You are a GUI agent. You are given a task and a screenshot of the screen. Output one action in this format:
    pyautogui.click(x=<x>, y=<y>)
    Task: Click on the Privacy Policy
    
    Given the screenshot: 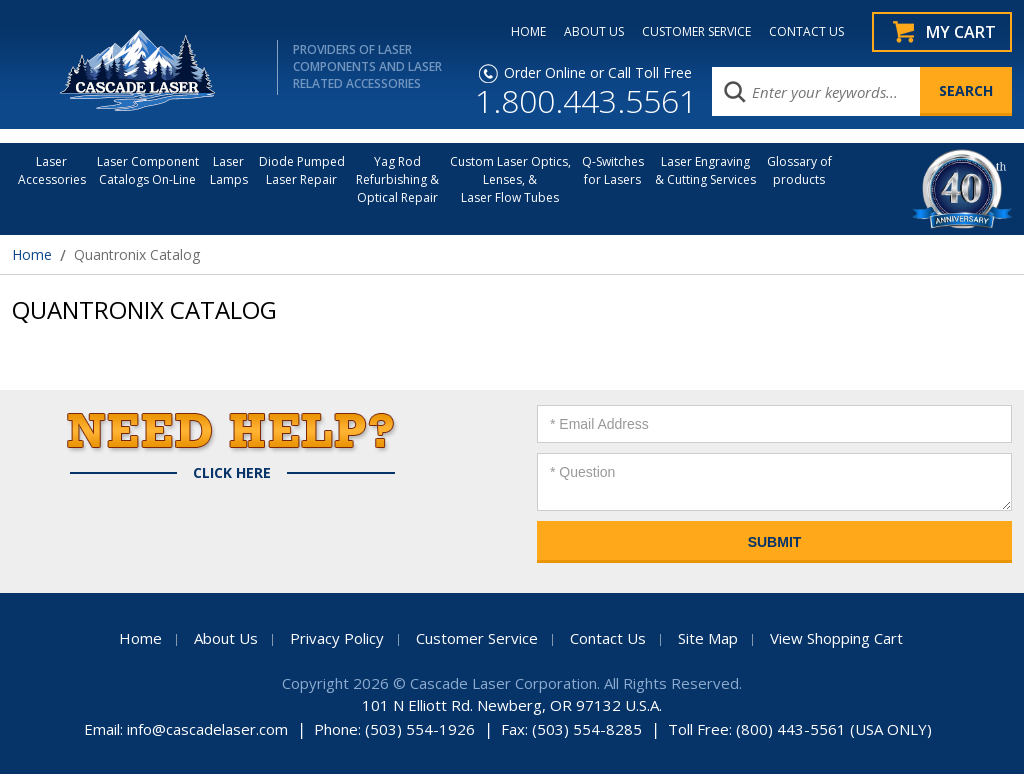 What is the action you would take?
    pyautogui.click(x=337, y=638)
    